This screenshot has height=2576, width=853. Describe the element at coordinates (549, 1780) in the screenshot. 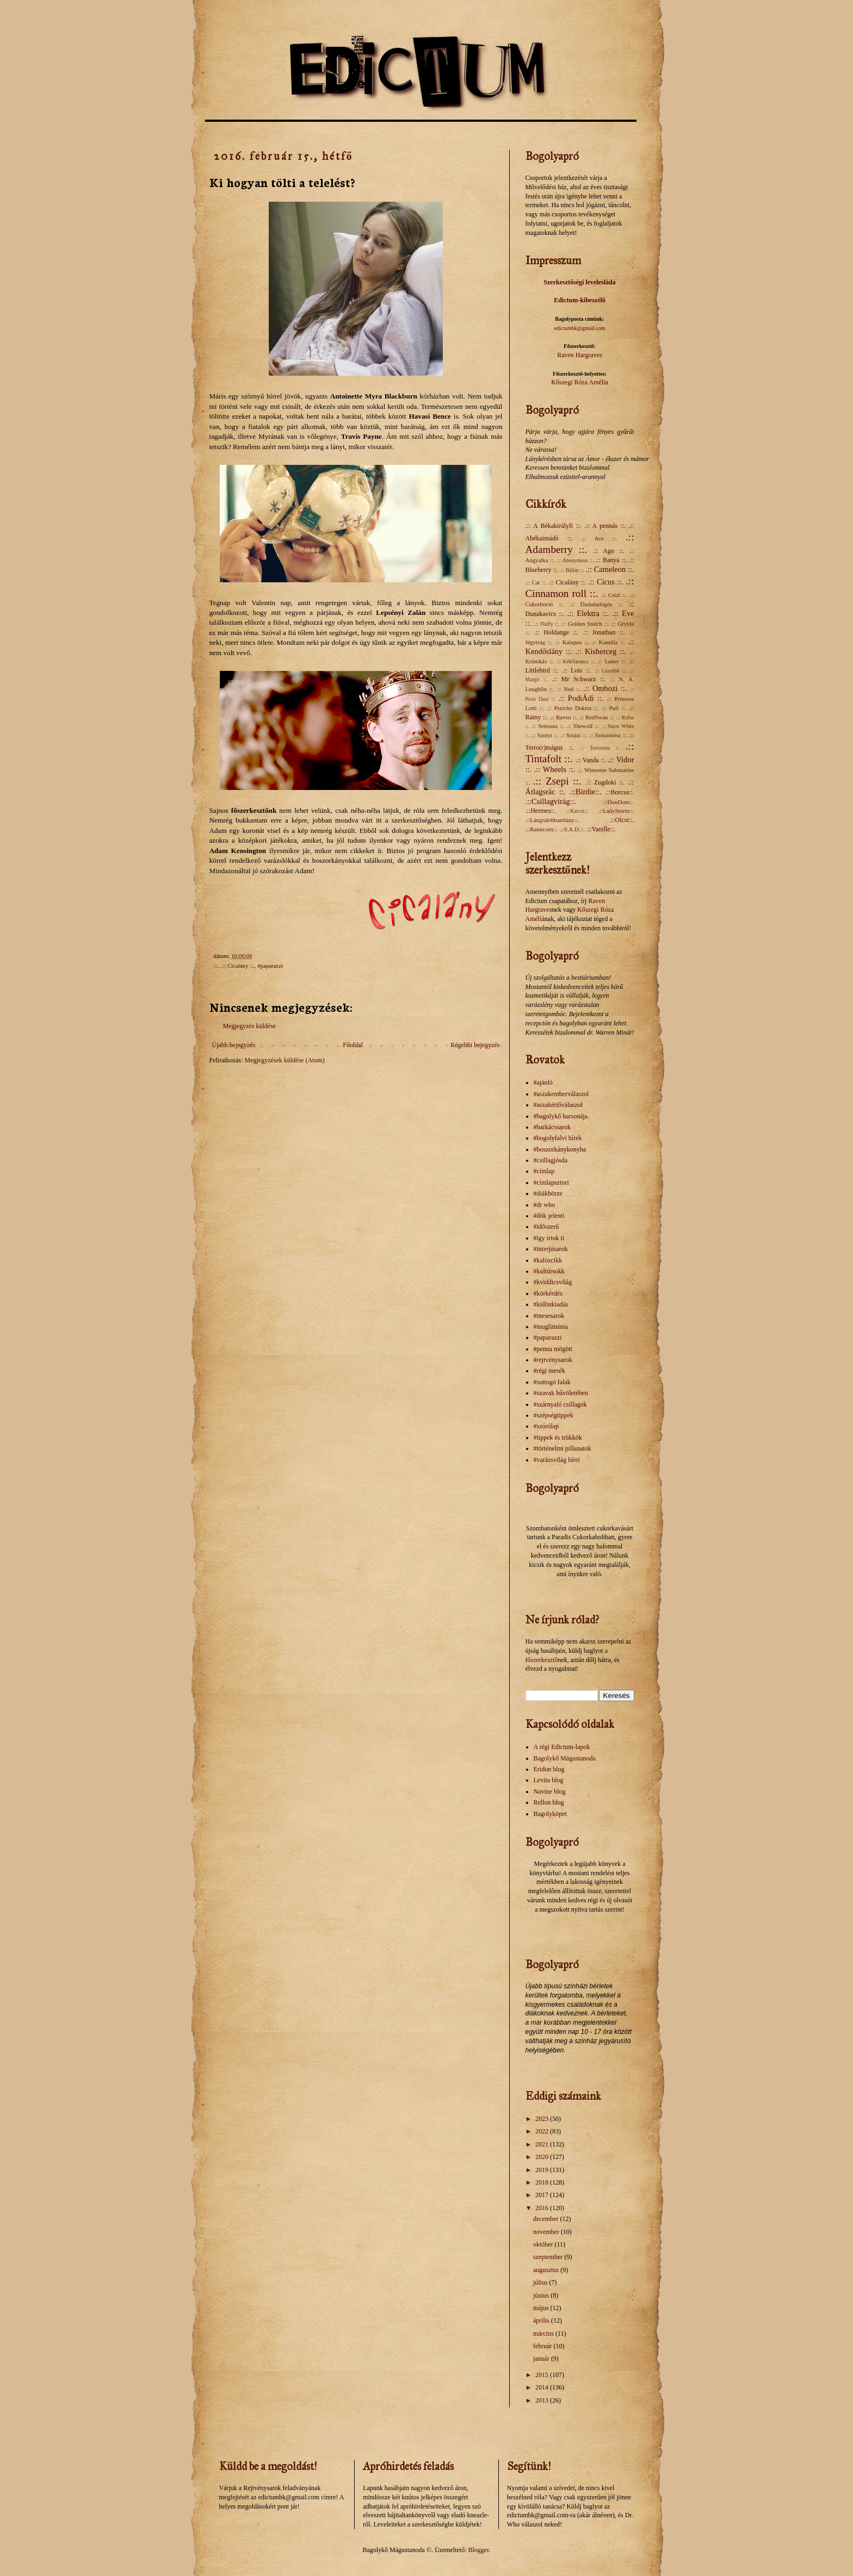

I see `Levita blog` at that location.